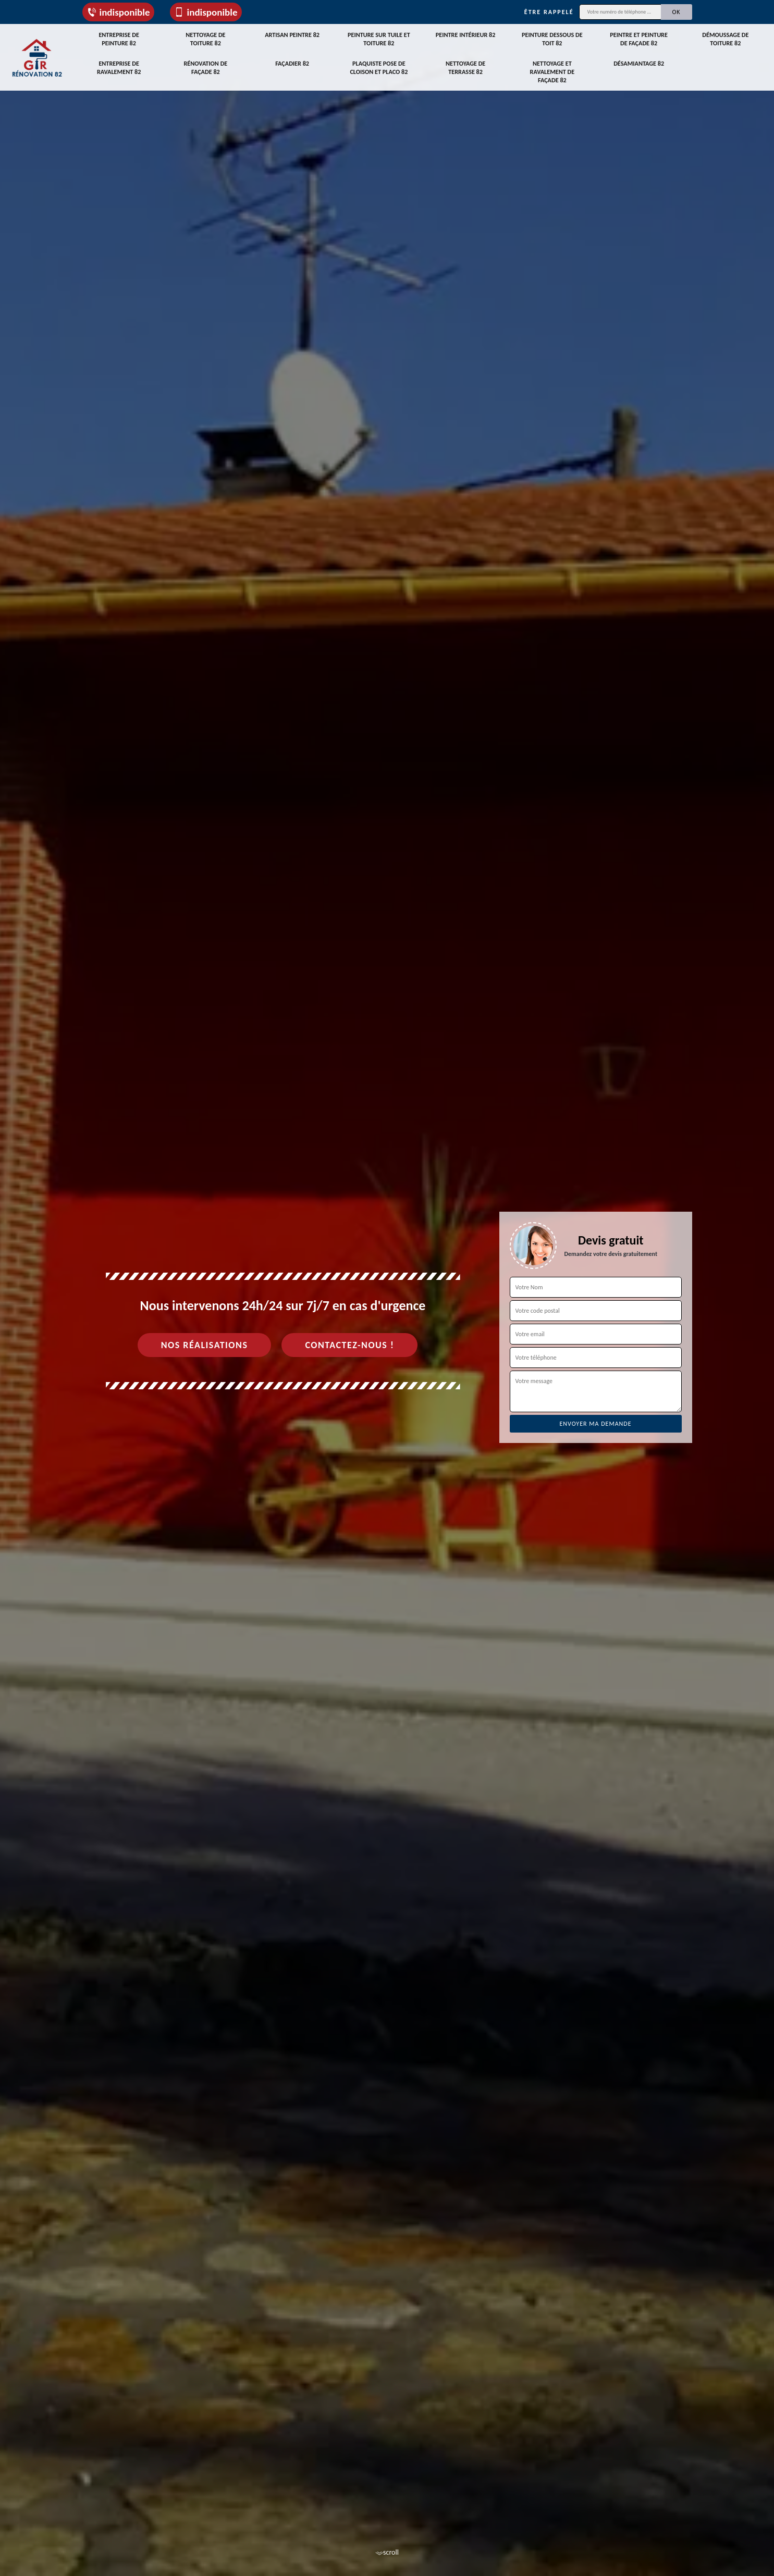 This screenshot has height=2576, width=774. What do you see at coordinates (465, 65) in the screenshot?
I see `Nettoyage de terrasse 82` at bounding box center [465, 65].